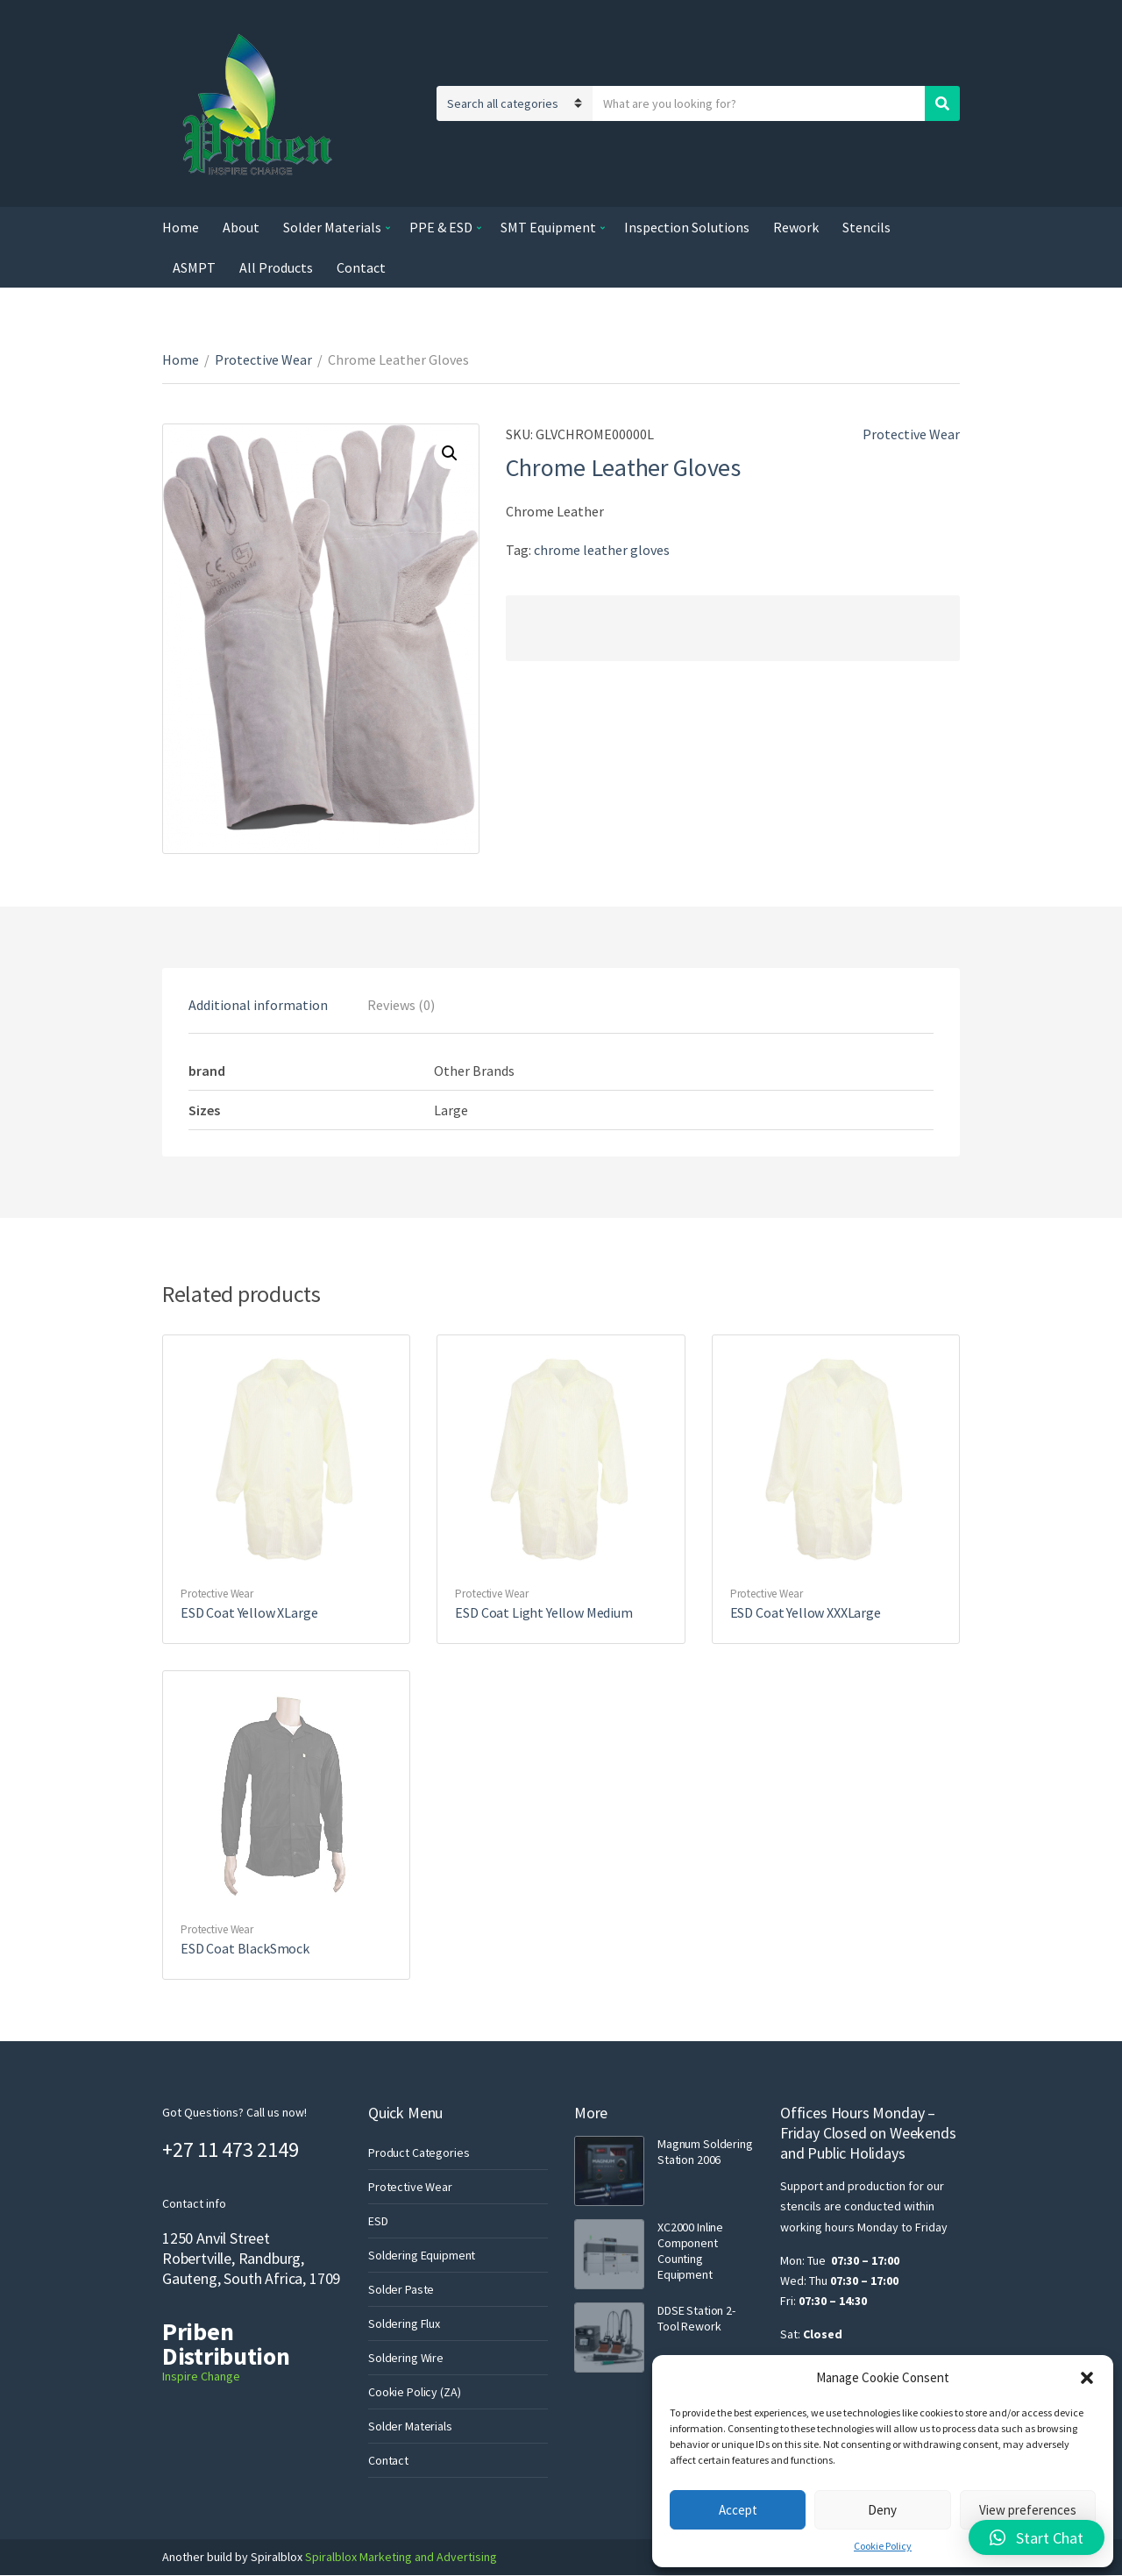 The width and height of the screenshot is (1122, 2576). I want to click on chrome leather gloves, so click(602, 550).